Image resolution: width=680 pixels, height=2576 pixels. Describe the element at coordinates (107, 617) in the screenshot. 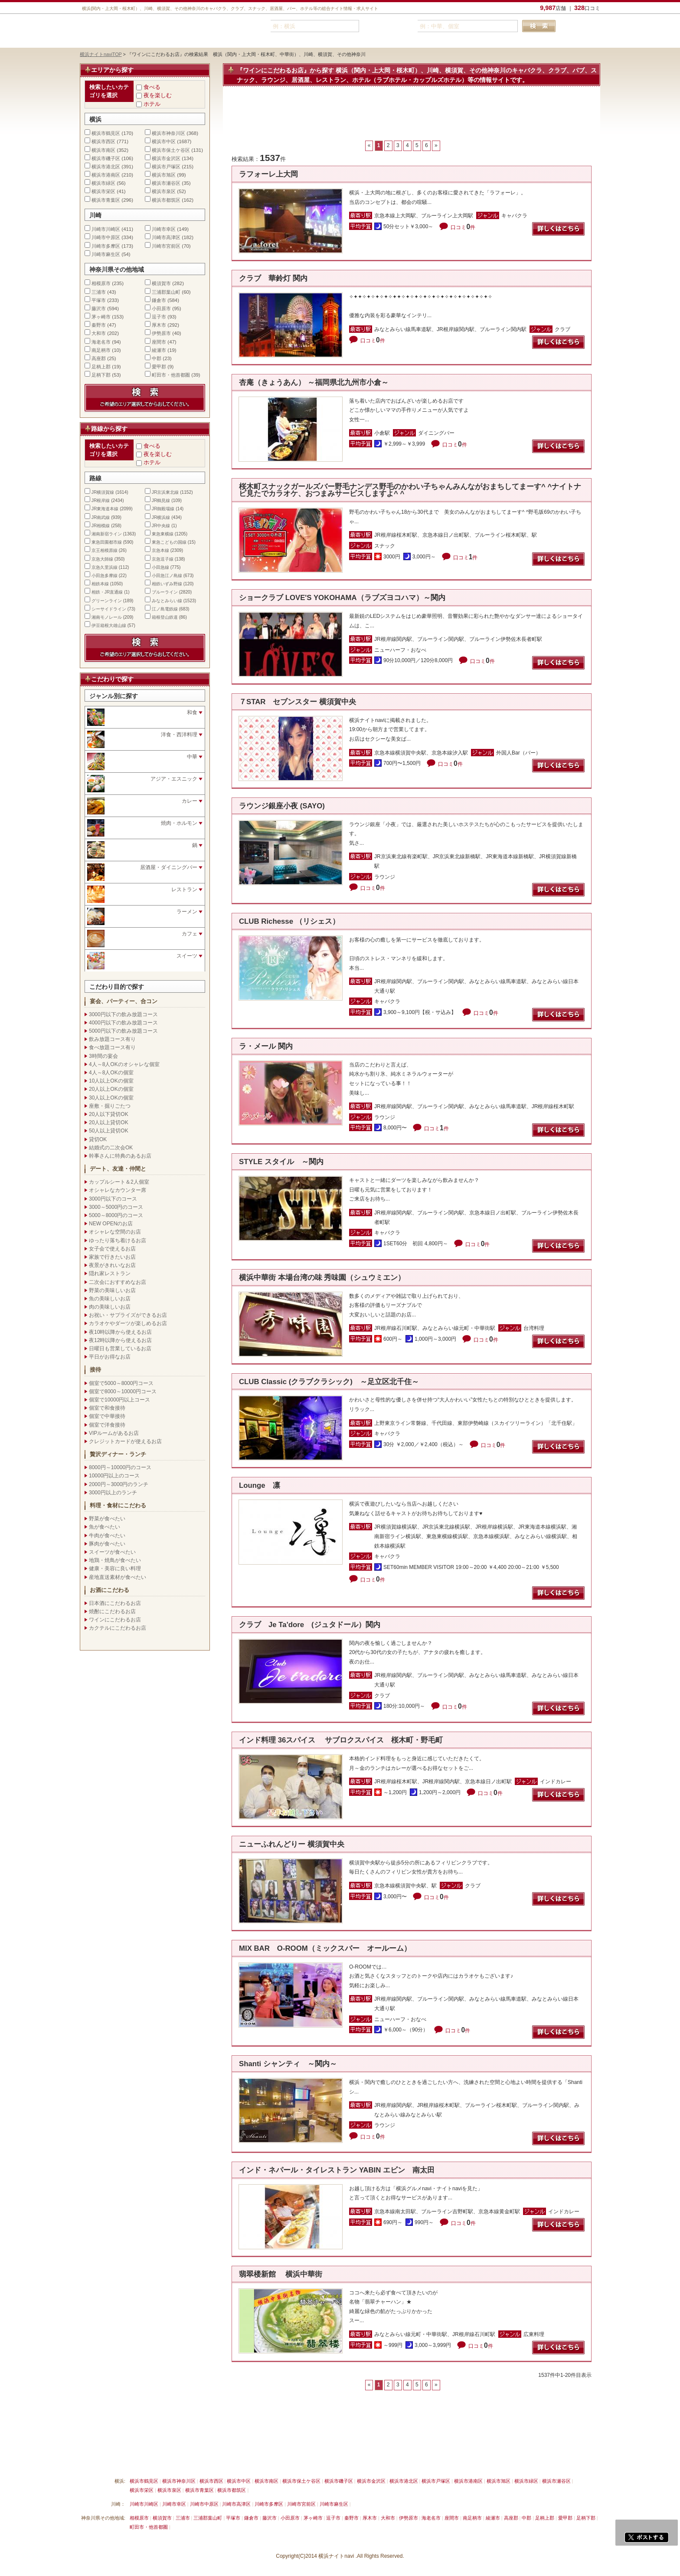

I see `湘南モノレール` at that location.